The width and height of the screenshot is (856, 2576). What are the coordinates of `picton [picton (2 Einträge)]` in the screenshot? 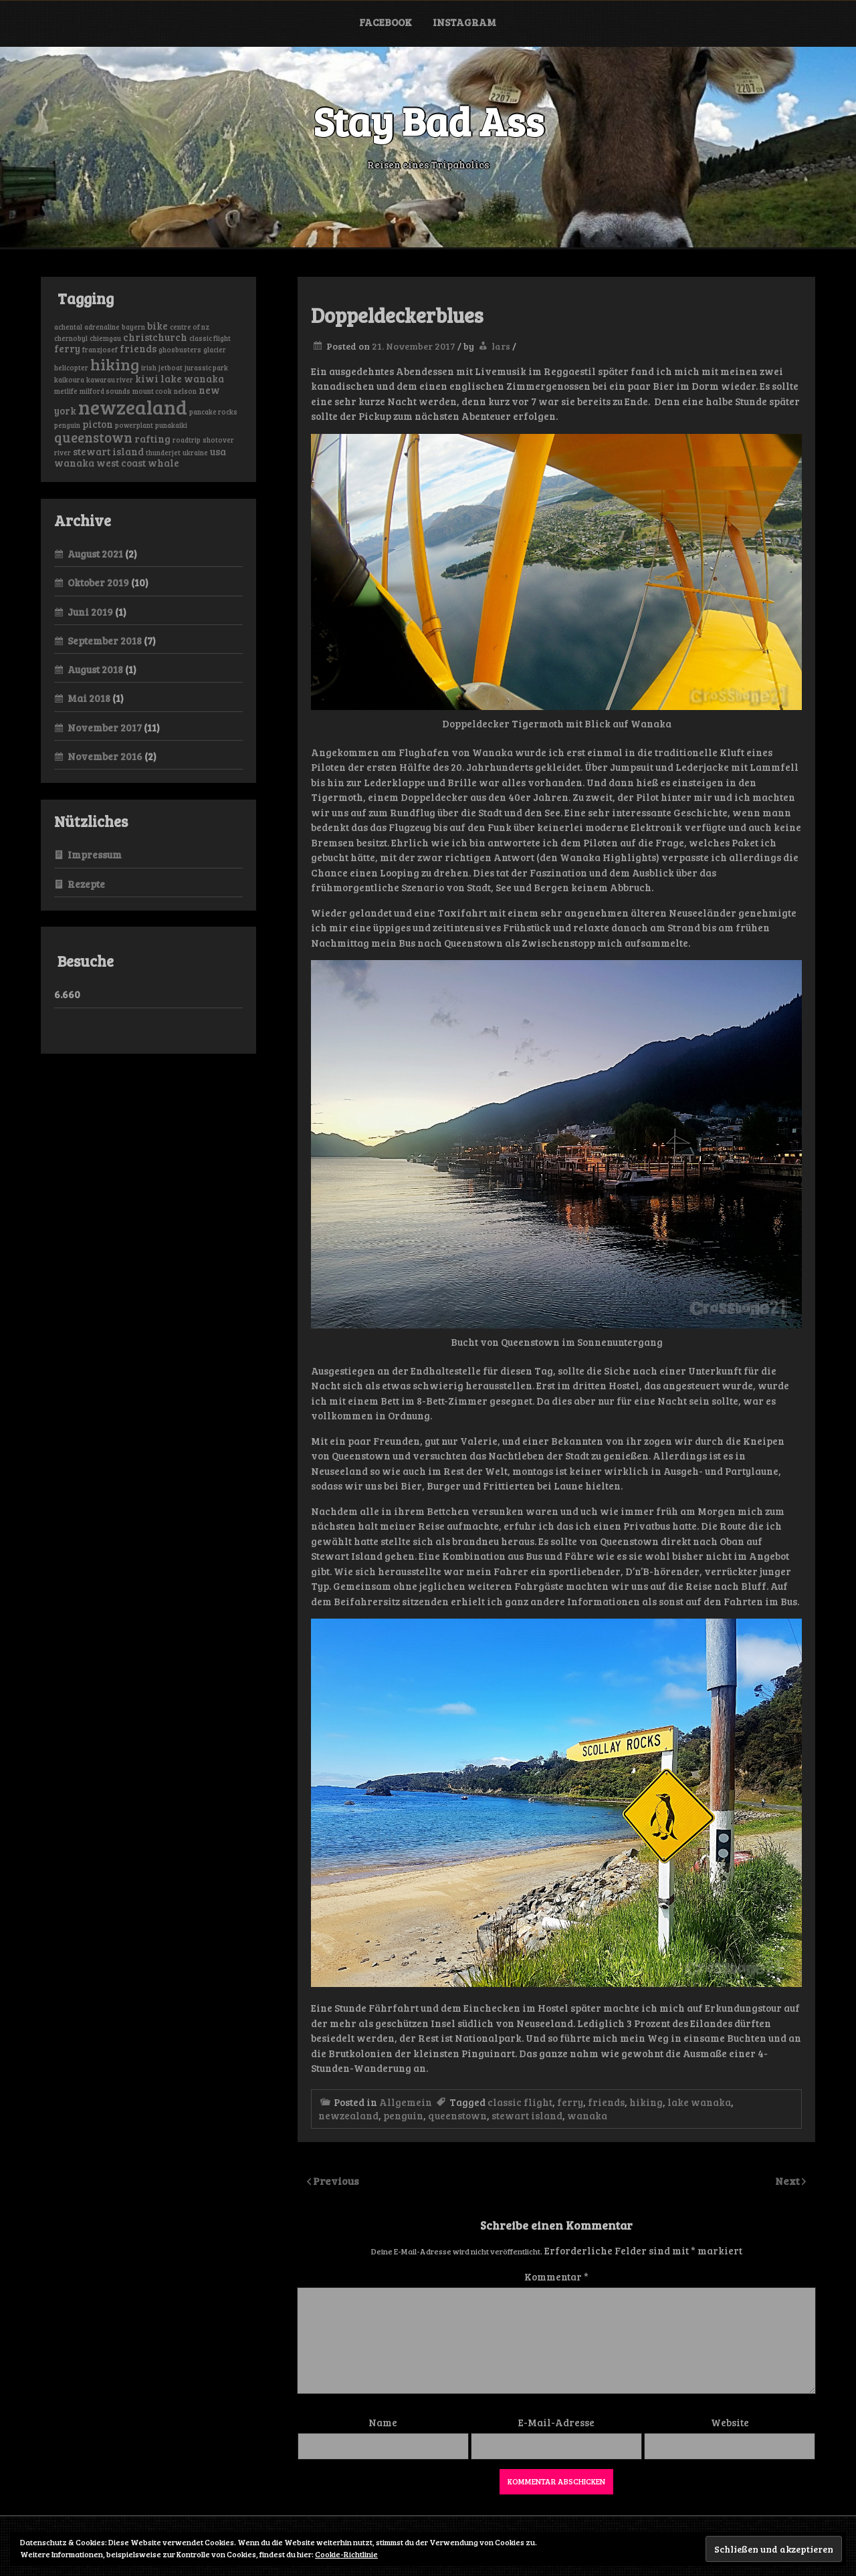 It's located at (97, 424).